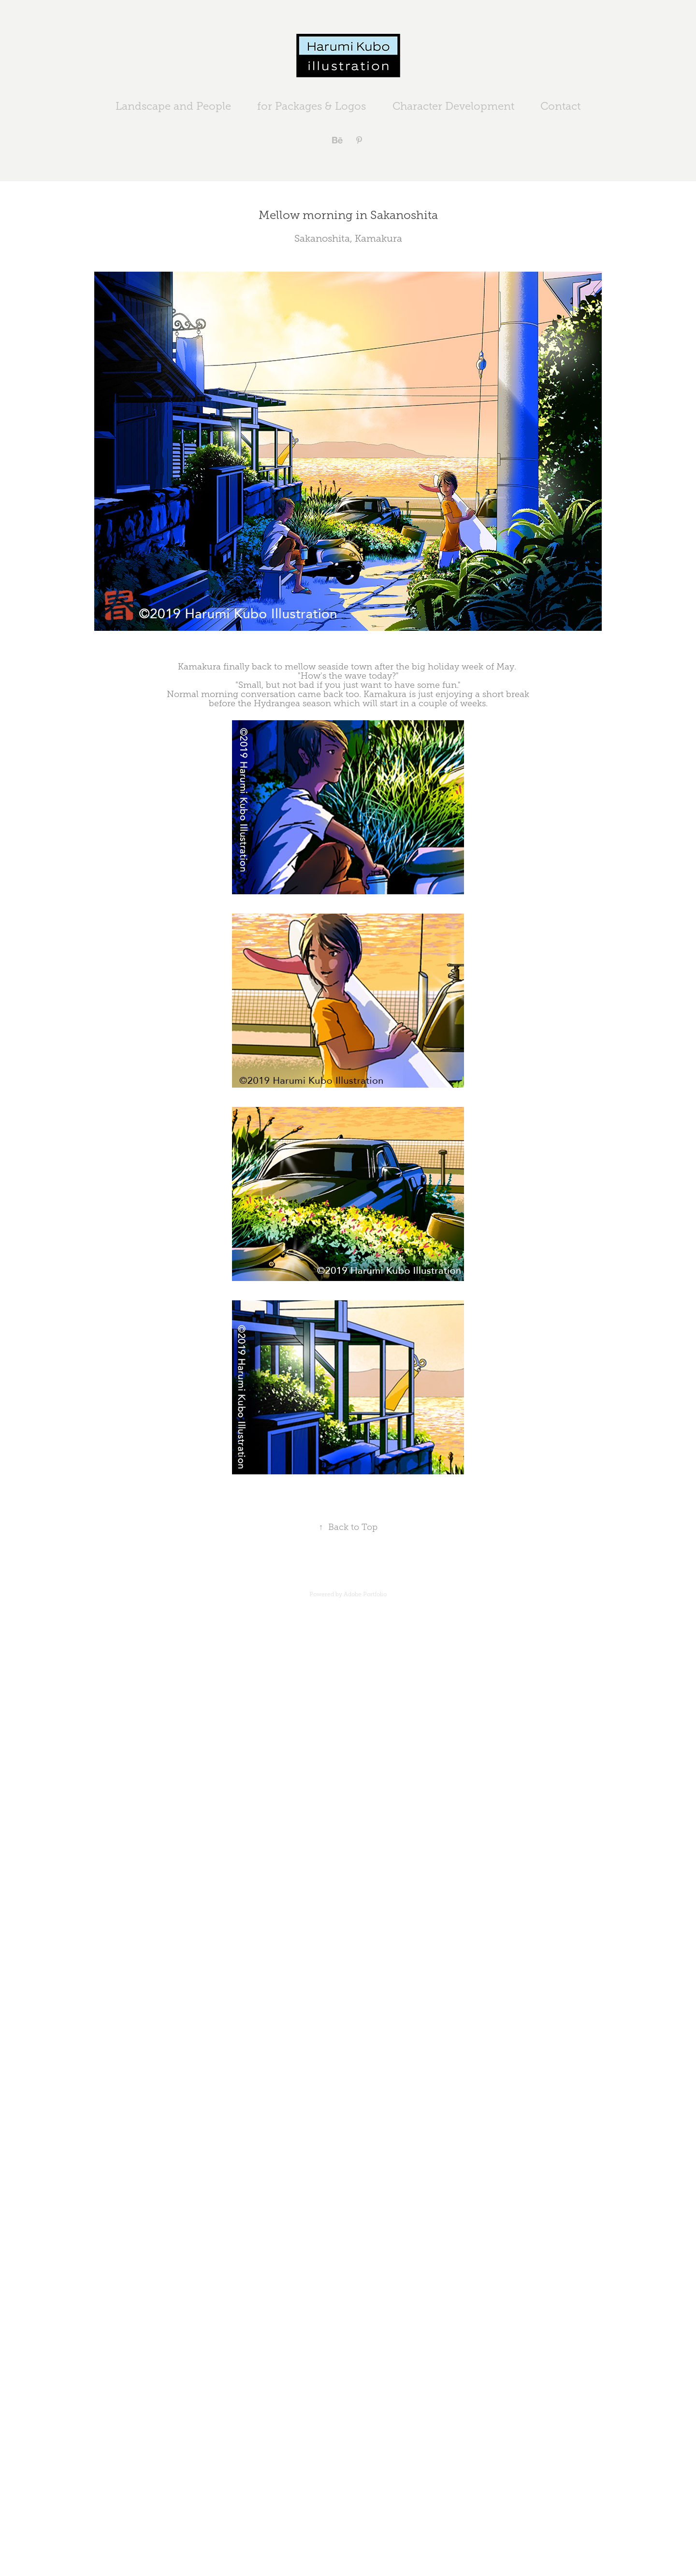 The height and width of the screenshot is (2576, 696). Describe the element at coordinates (173, 106) in the screenshot. I see `Landscape and People` at that location.